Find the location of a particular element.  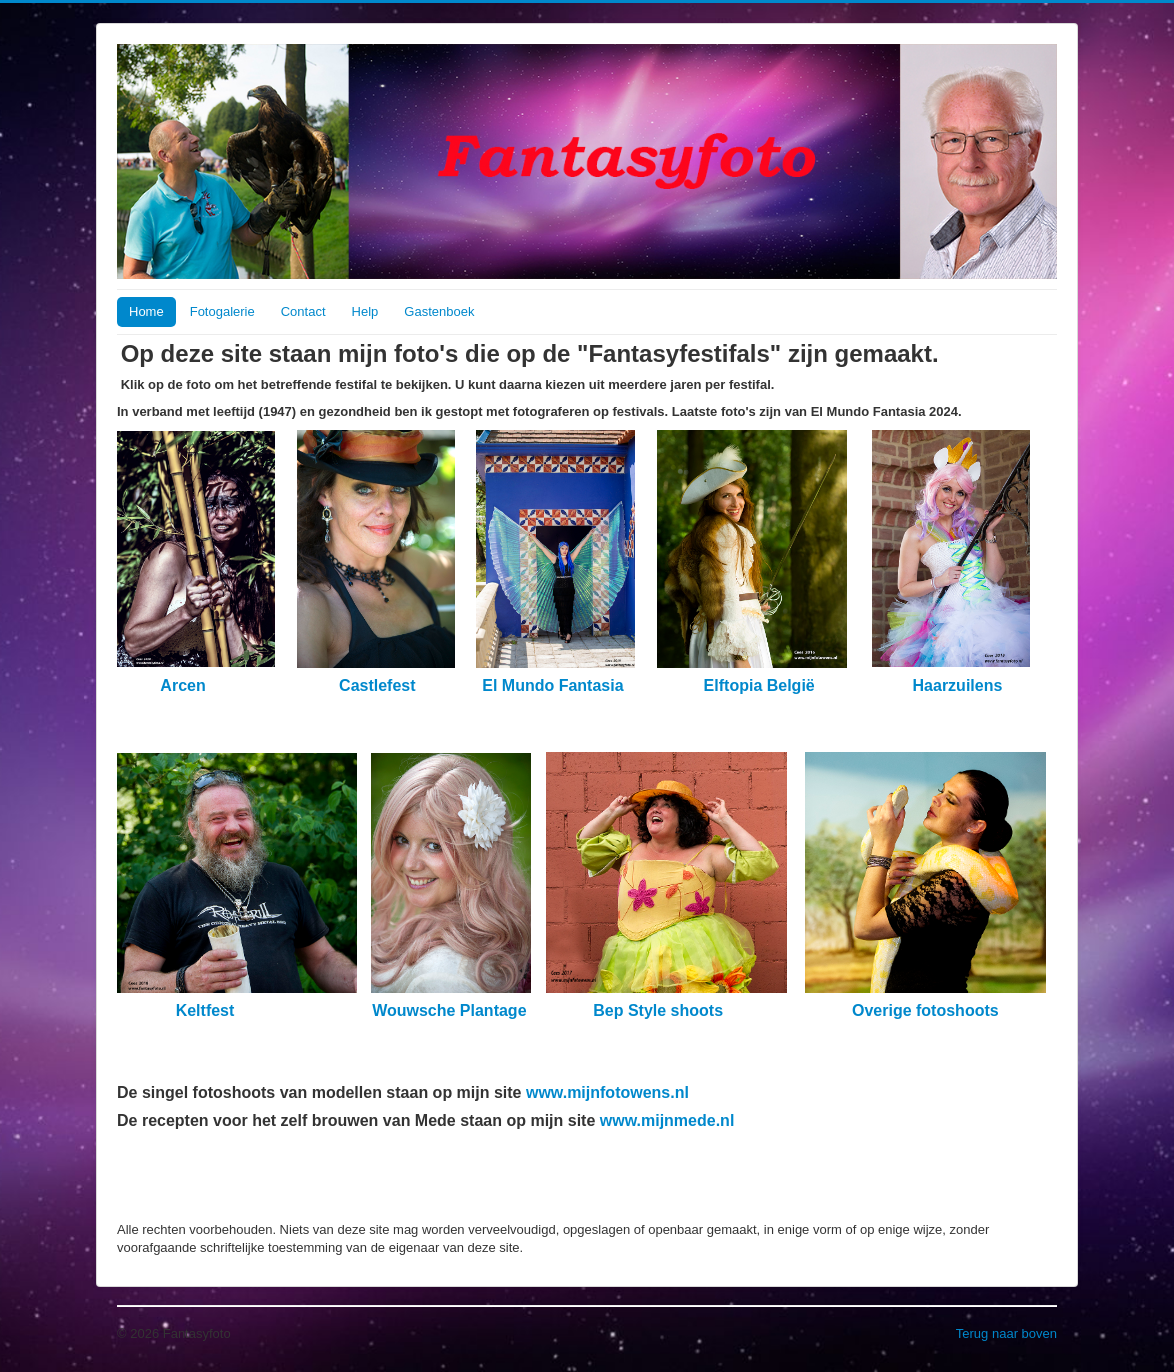

Elftopia België is located at coordinates (759, 685).